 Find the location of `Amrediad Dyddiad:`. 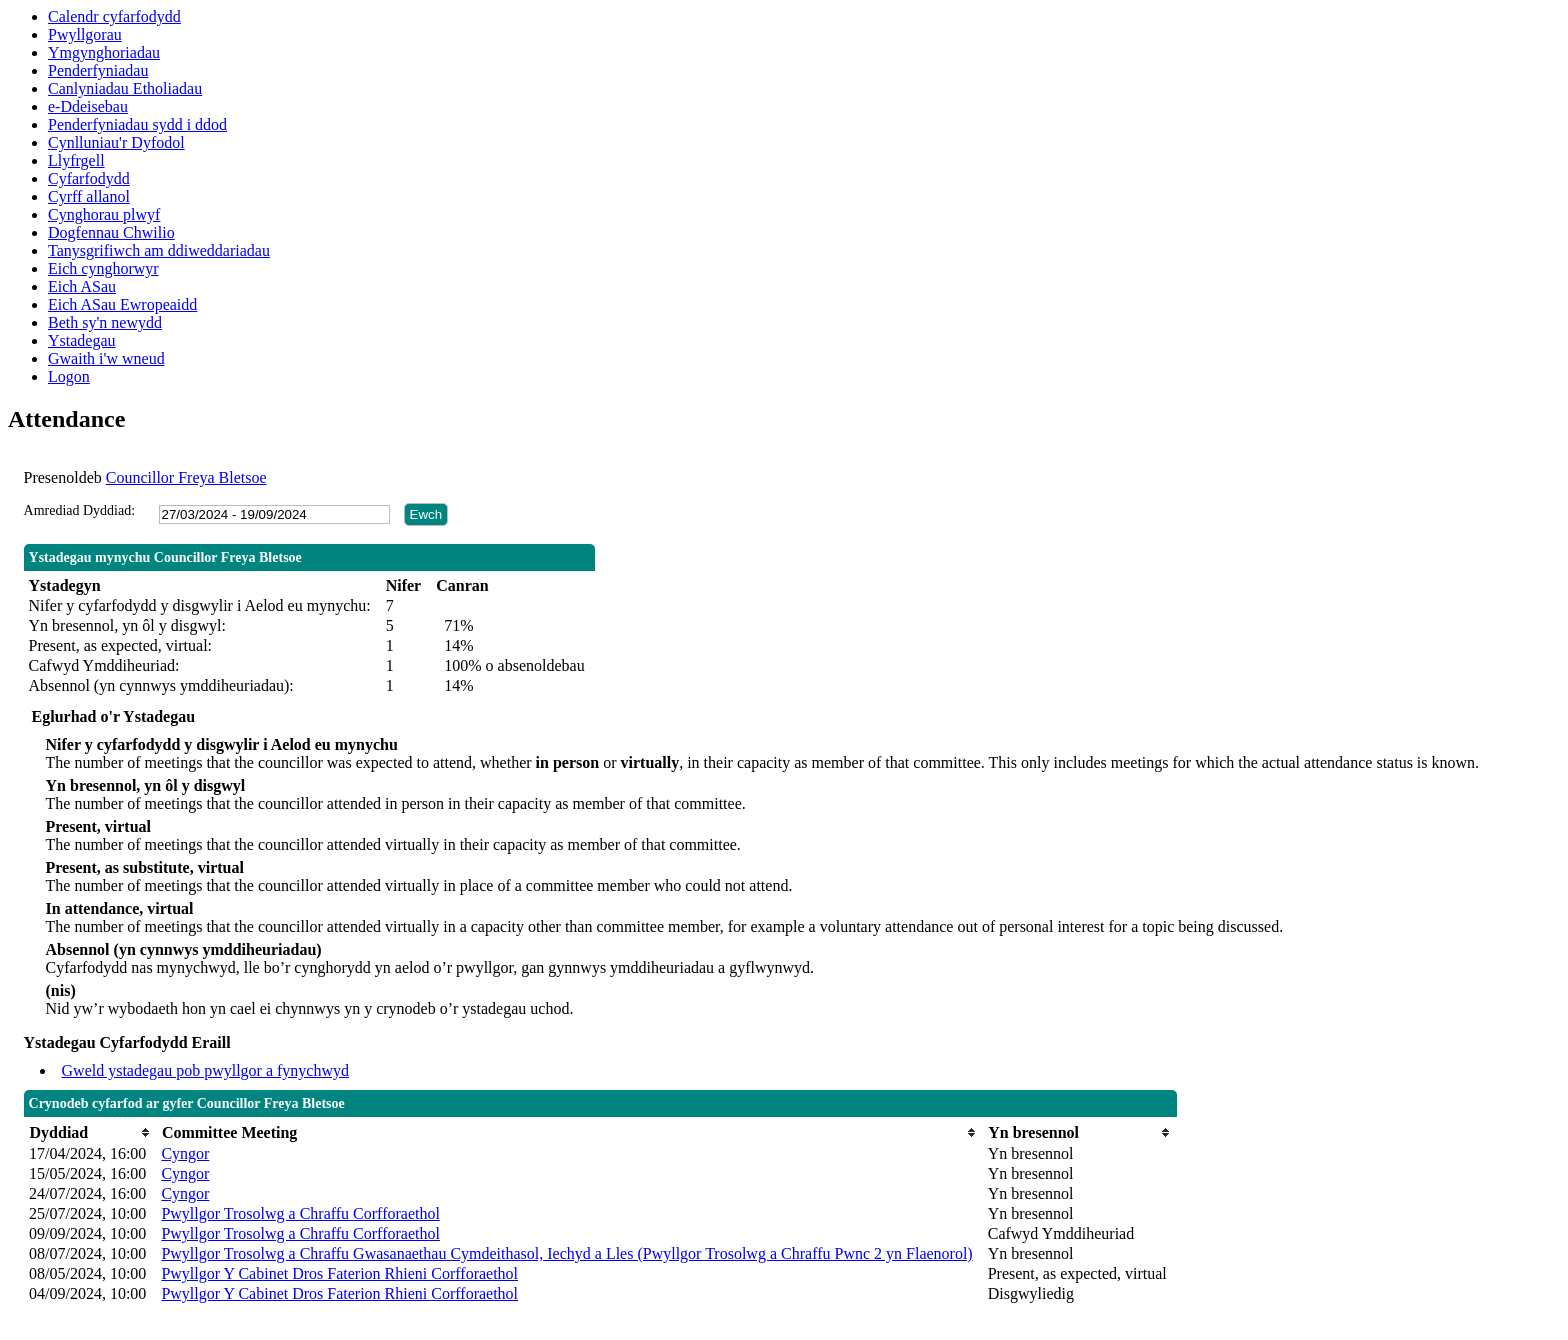

Amrediad Dyddiad: is located at coordinates (80, 510).